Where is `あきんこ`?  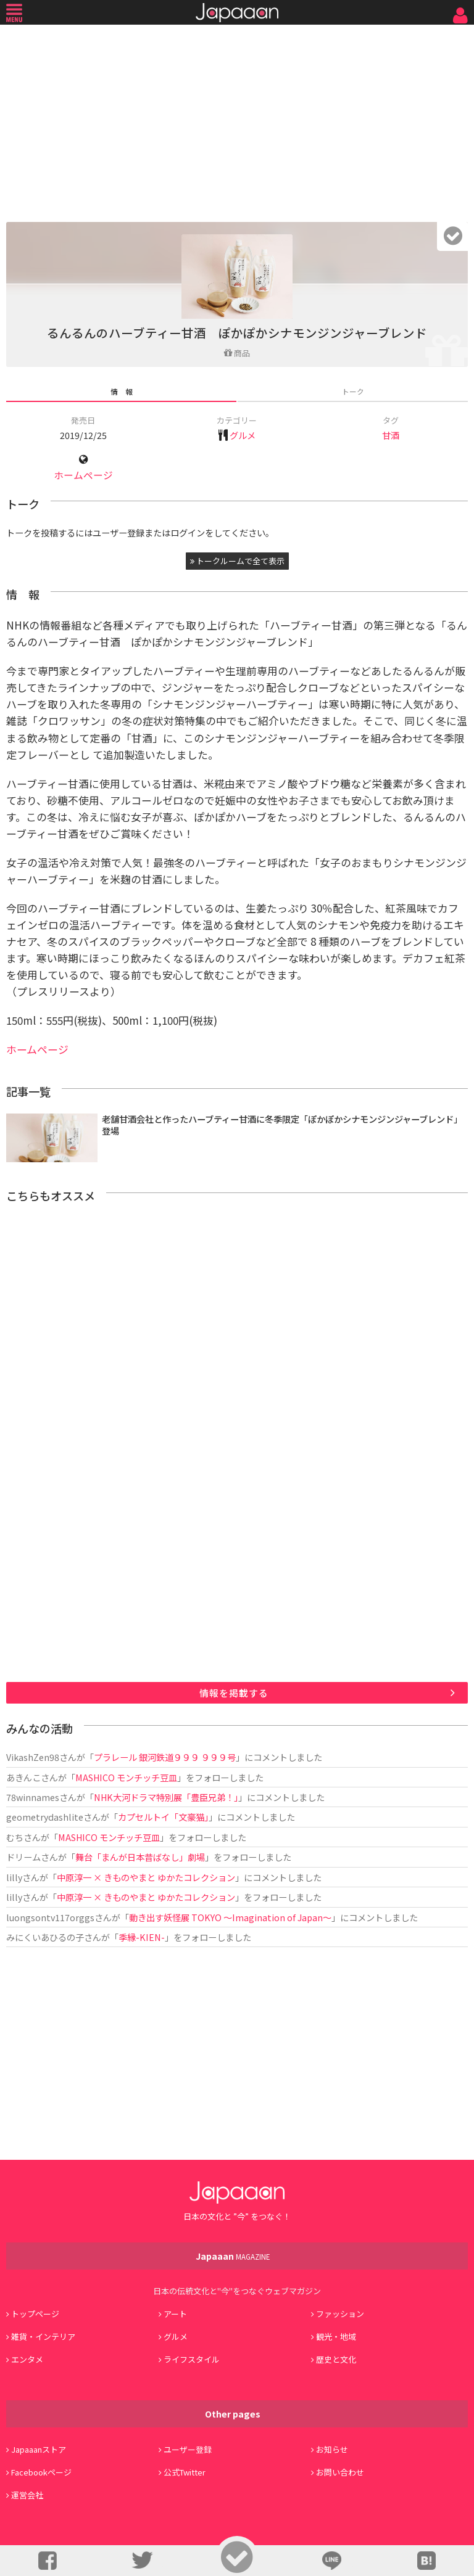 あきんこ is located at coordinates (23, 1777).